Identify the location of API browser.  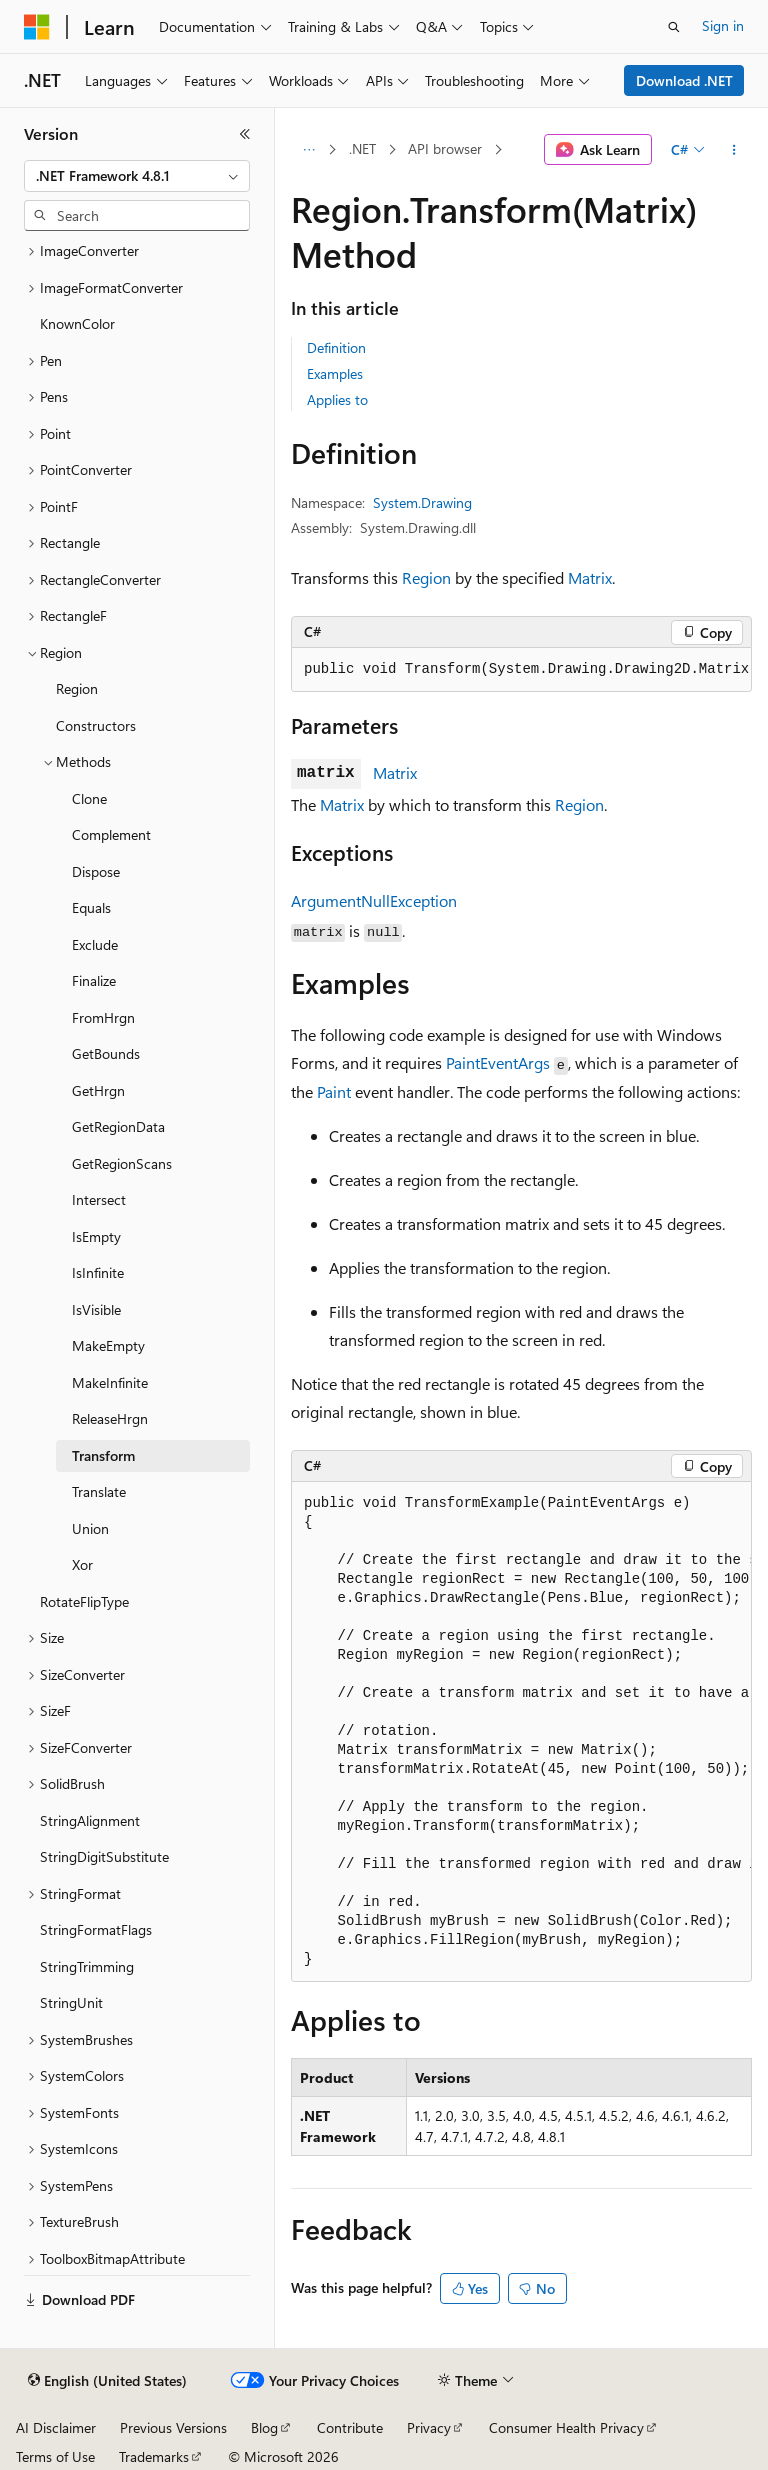
(445, 148).